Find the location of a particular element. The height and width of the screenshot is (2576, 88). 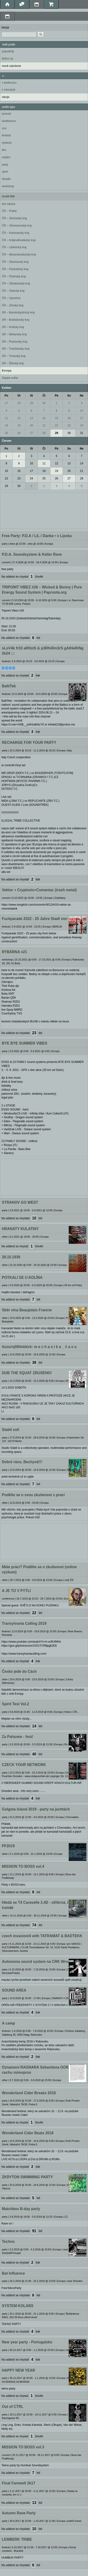

RYBÁRNA v21 is located at coordinates (14, 952).